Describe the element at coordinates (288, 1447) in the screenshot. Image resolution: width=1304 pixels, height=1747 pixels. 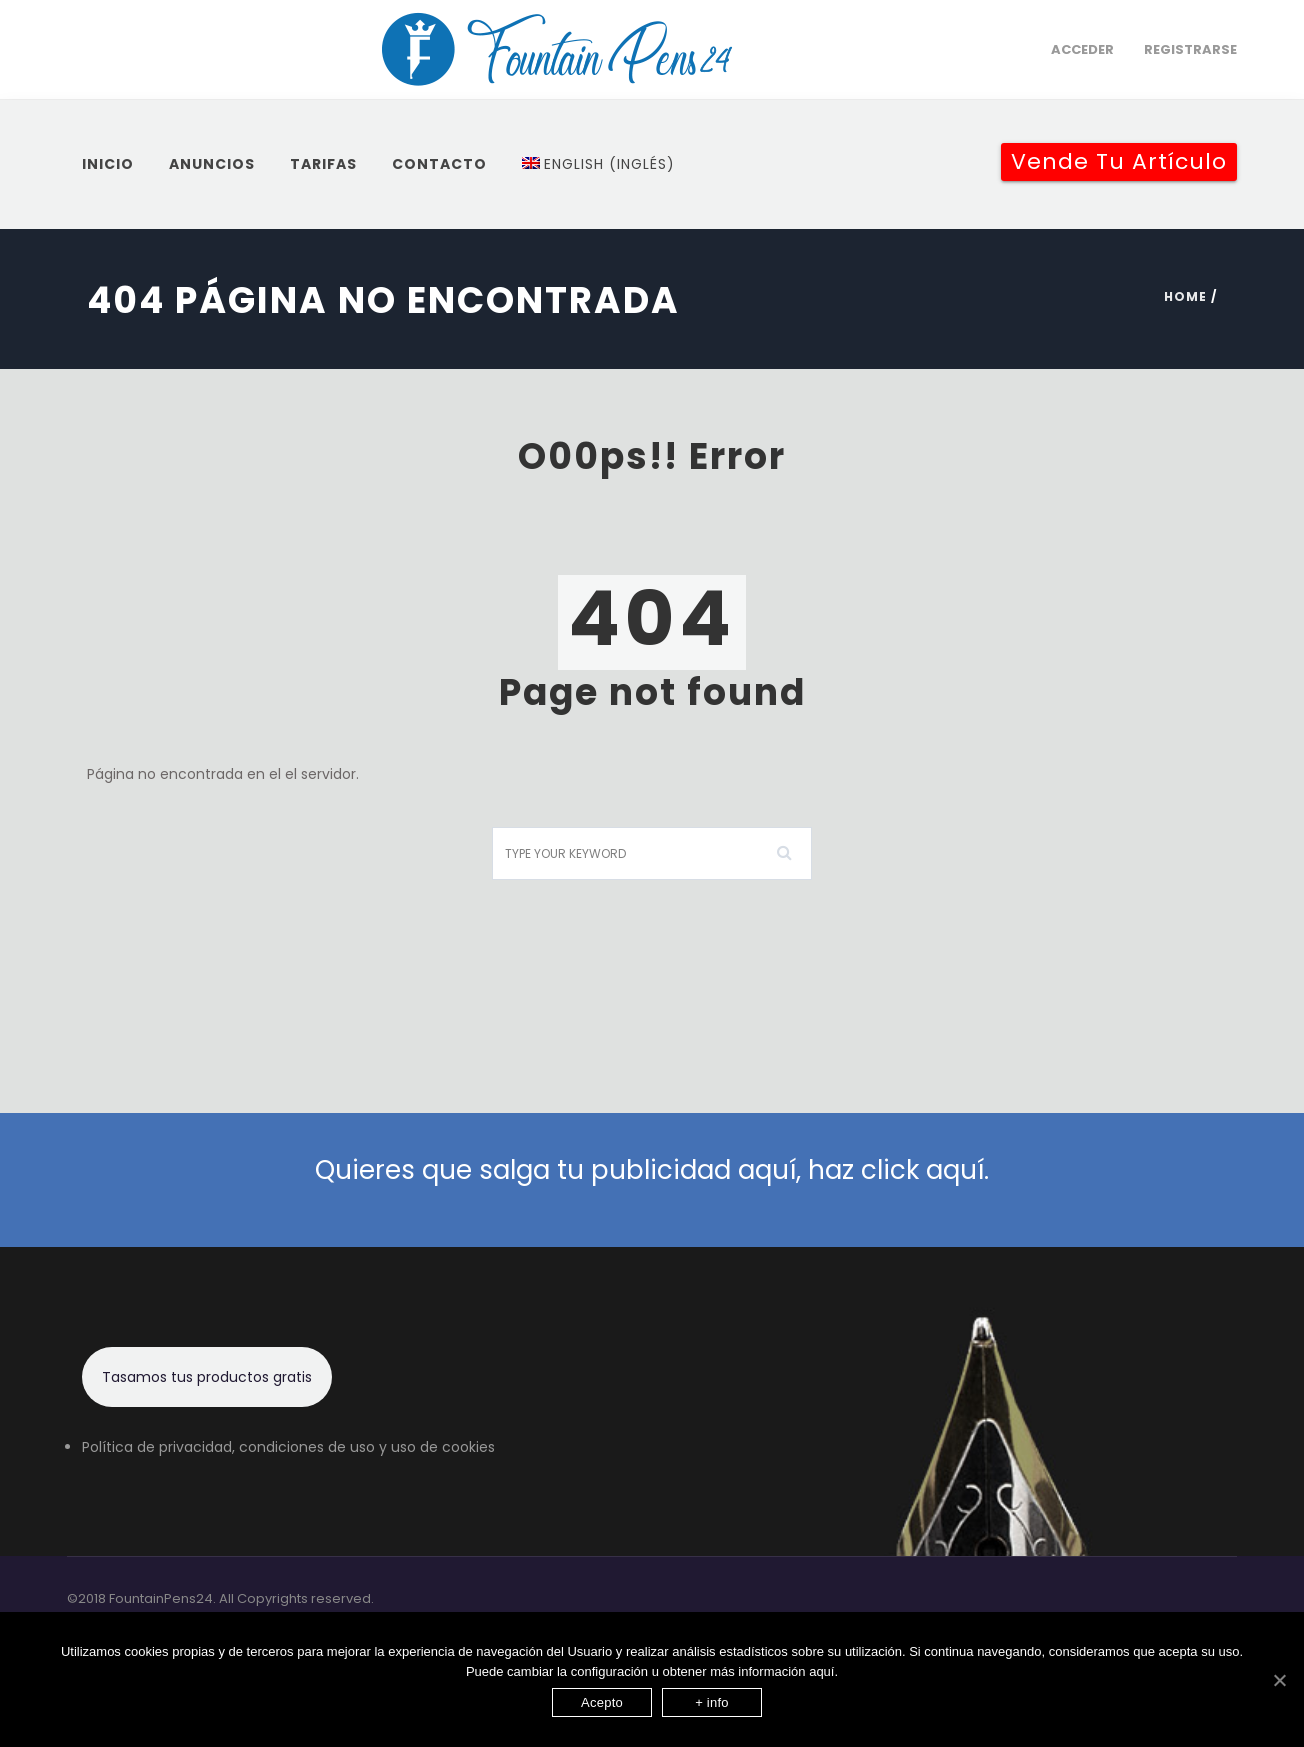
I see `Política de privacidad, condiciones de uso y uso de cookies` at that location.